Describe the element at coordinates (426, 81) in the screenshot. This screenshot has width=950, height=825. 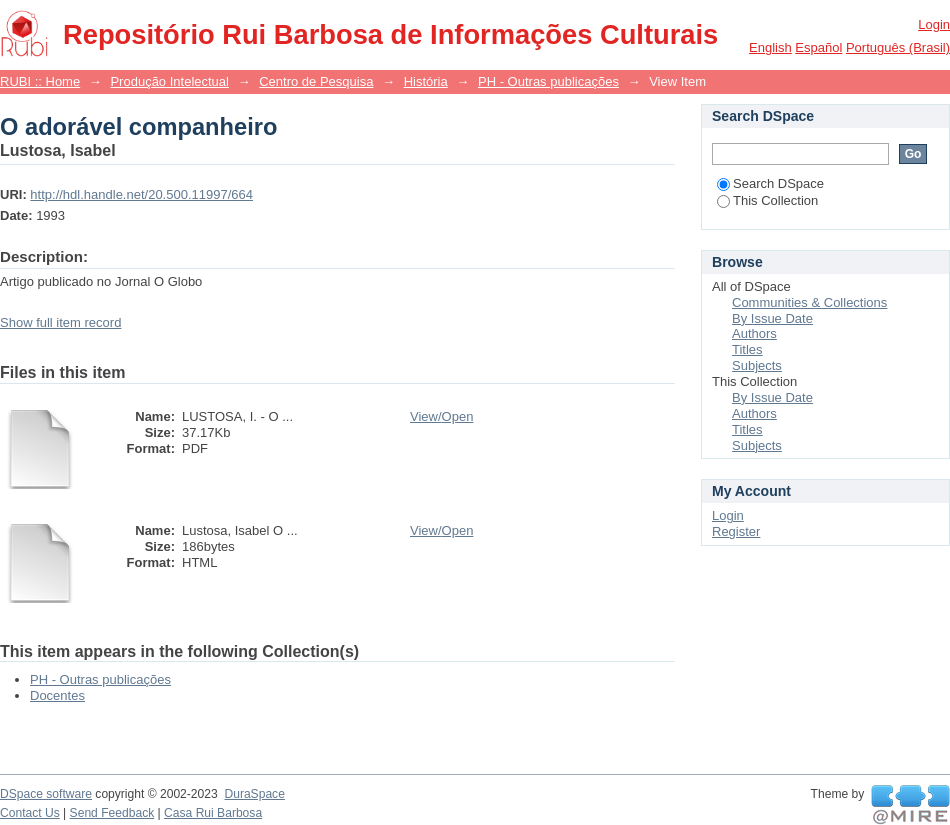
I see `História` at that location.